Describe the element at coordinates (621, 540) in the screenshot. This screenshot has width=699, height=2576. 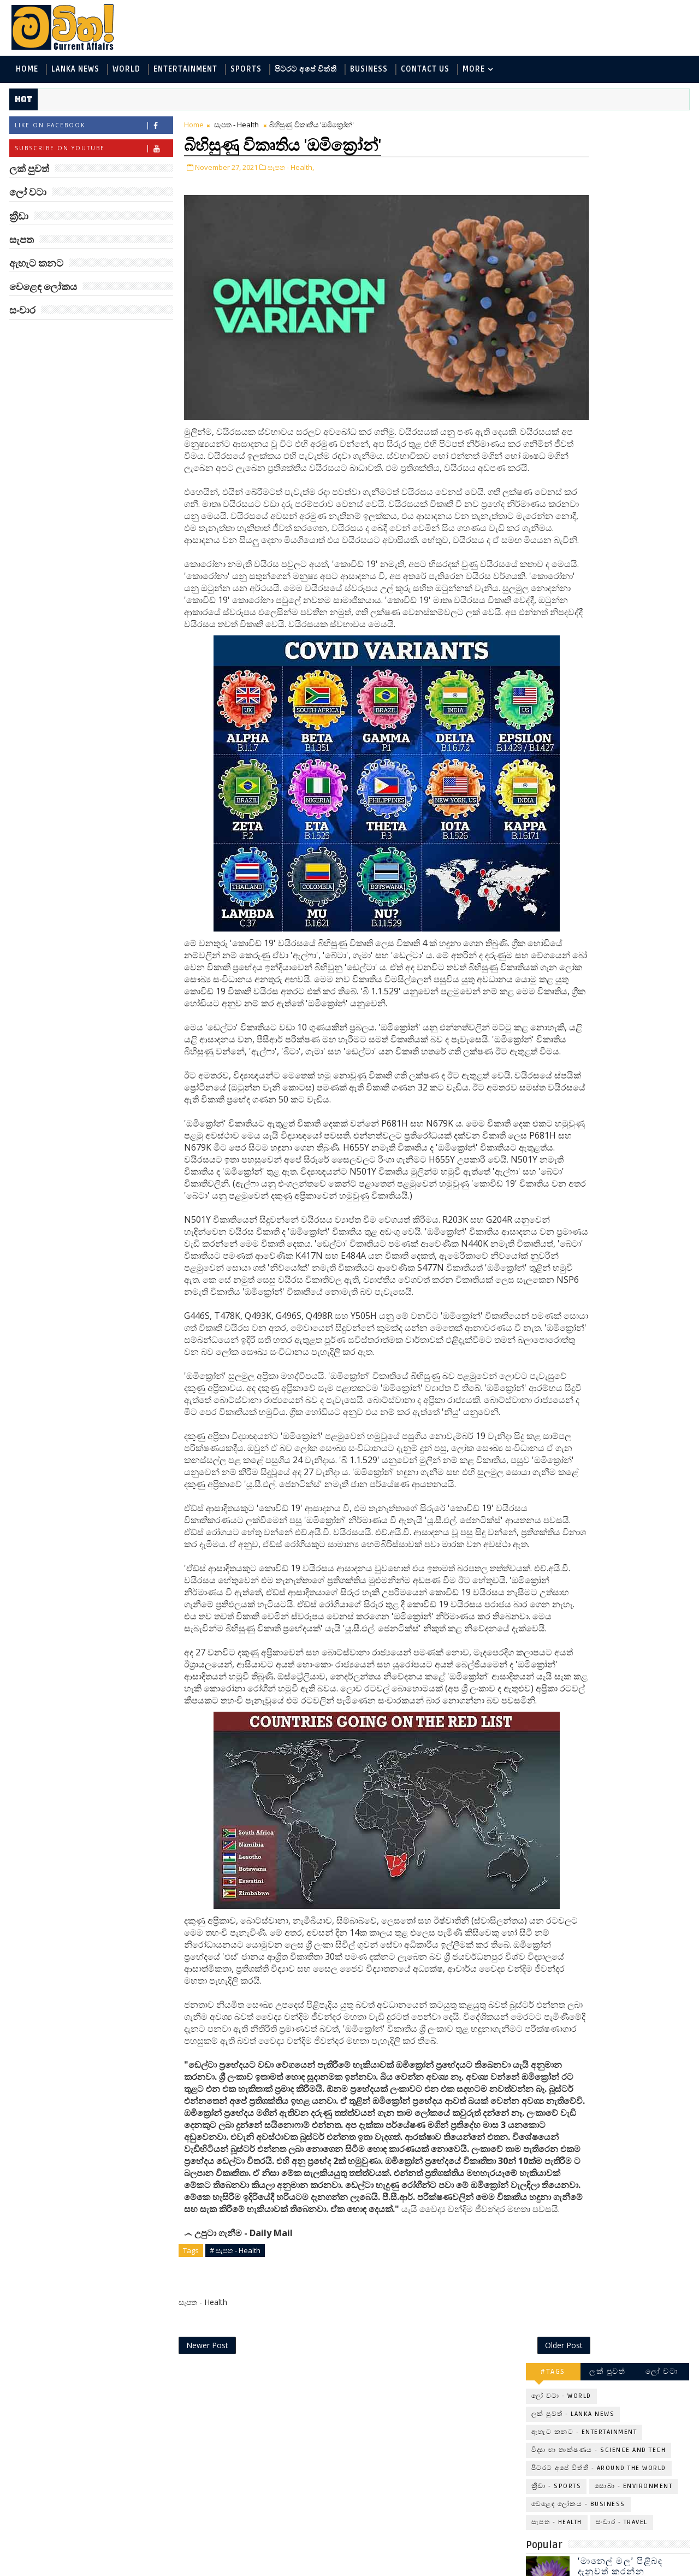
I see `විද්‍යාඥයන්ට මොකද වුණේ?` at that location.